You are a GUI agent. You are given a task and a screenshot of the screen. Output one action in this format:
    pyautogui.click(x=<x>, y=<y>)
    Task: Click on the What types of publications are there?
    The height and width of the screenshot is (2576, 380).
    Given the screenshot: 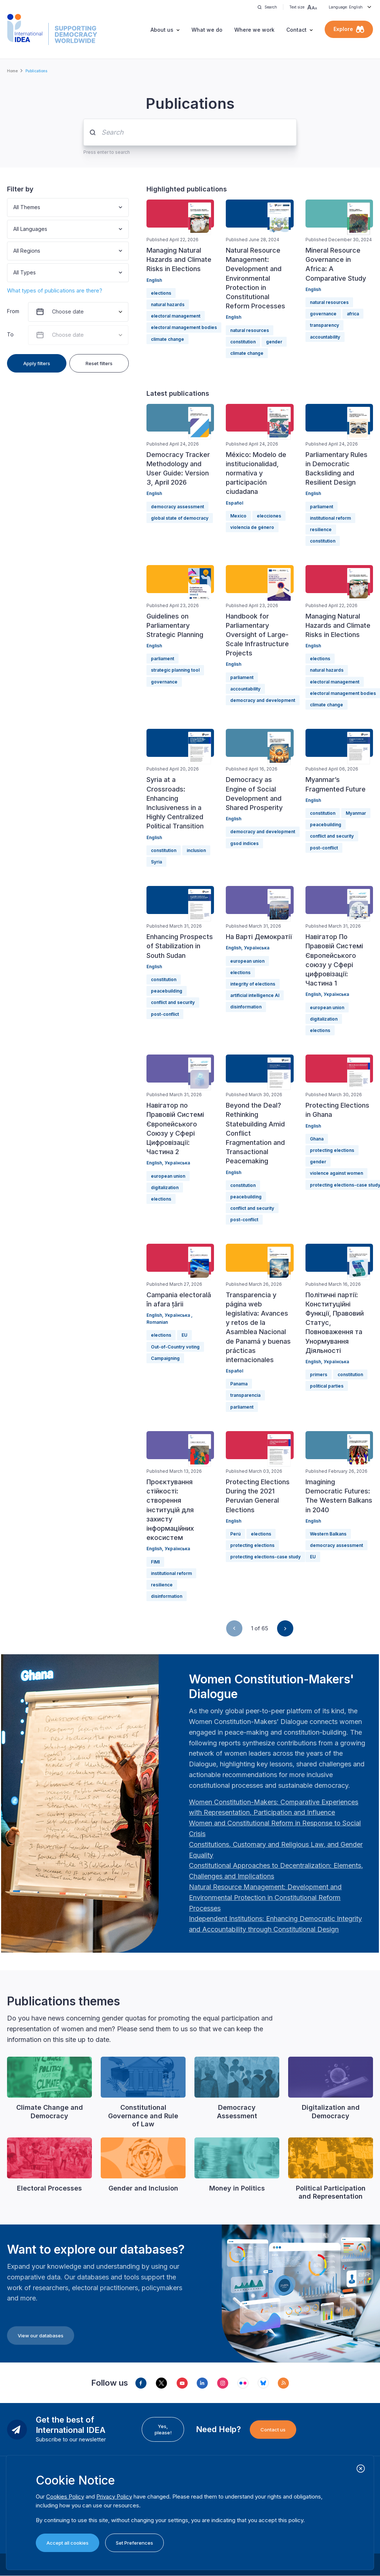 What is the action you would take?
    pyautogui.click(x=54, y=290)
    